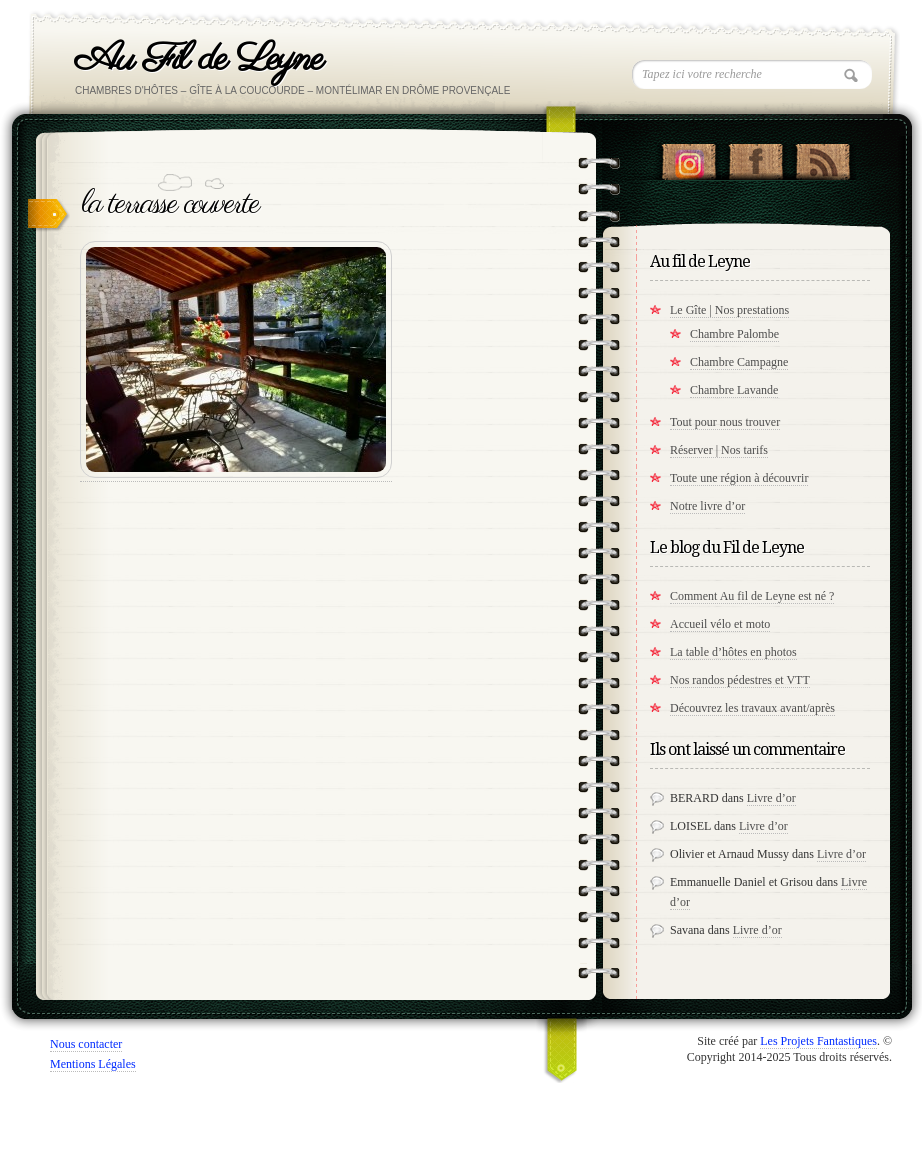 This screenshot has height=1174, width=922. What do you see at coordinates (818, 1041) in the screenshot?
I see `Les Projets Fantastiques` at bounding box center [818, 1041].